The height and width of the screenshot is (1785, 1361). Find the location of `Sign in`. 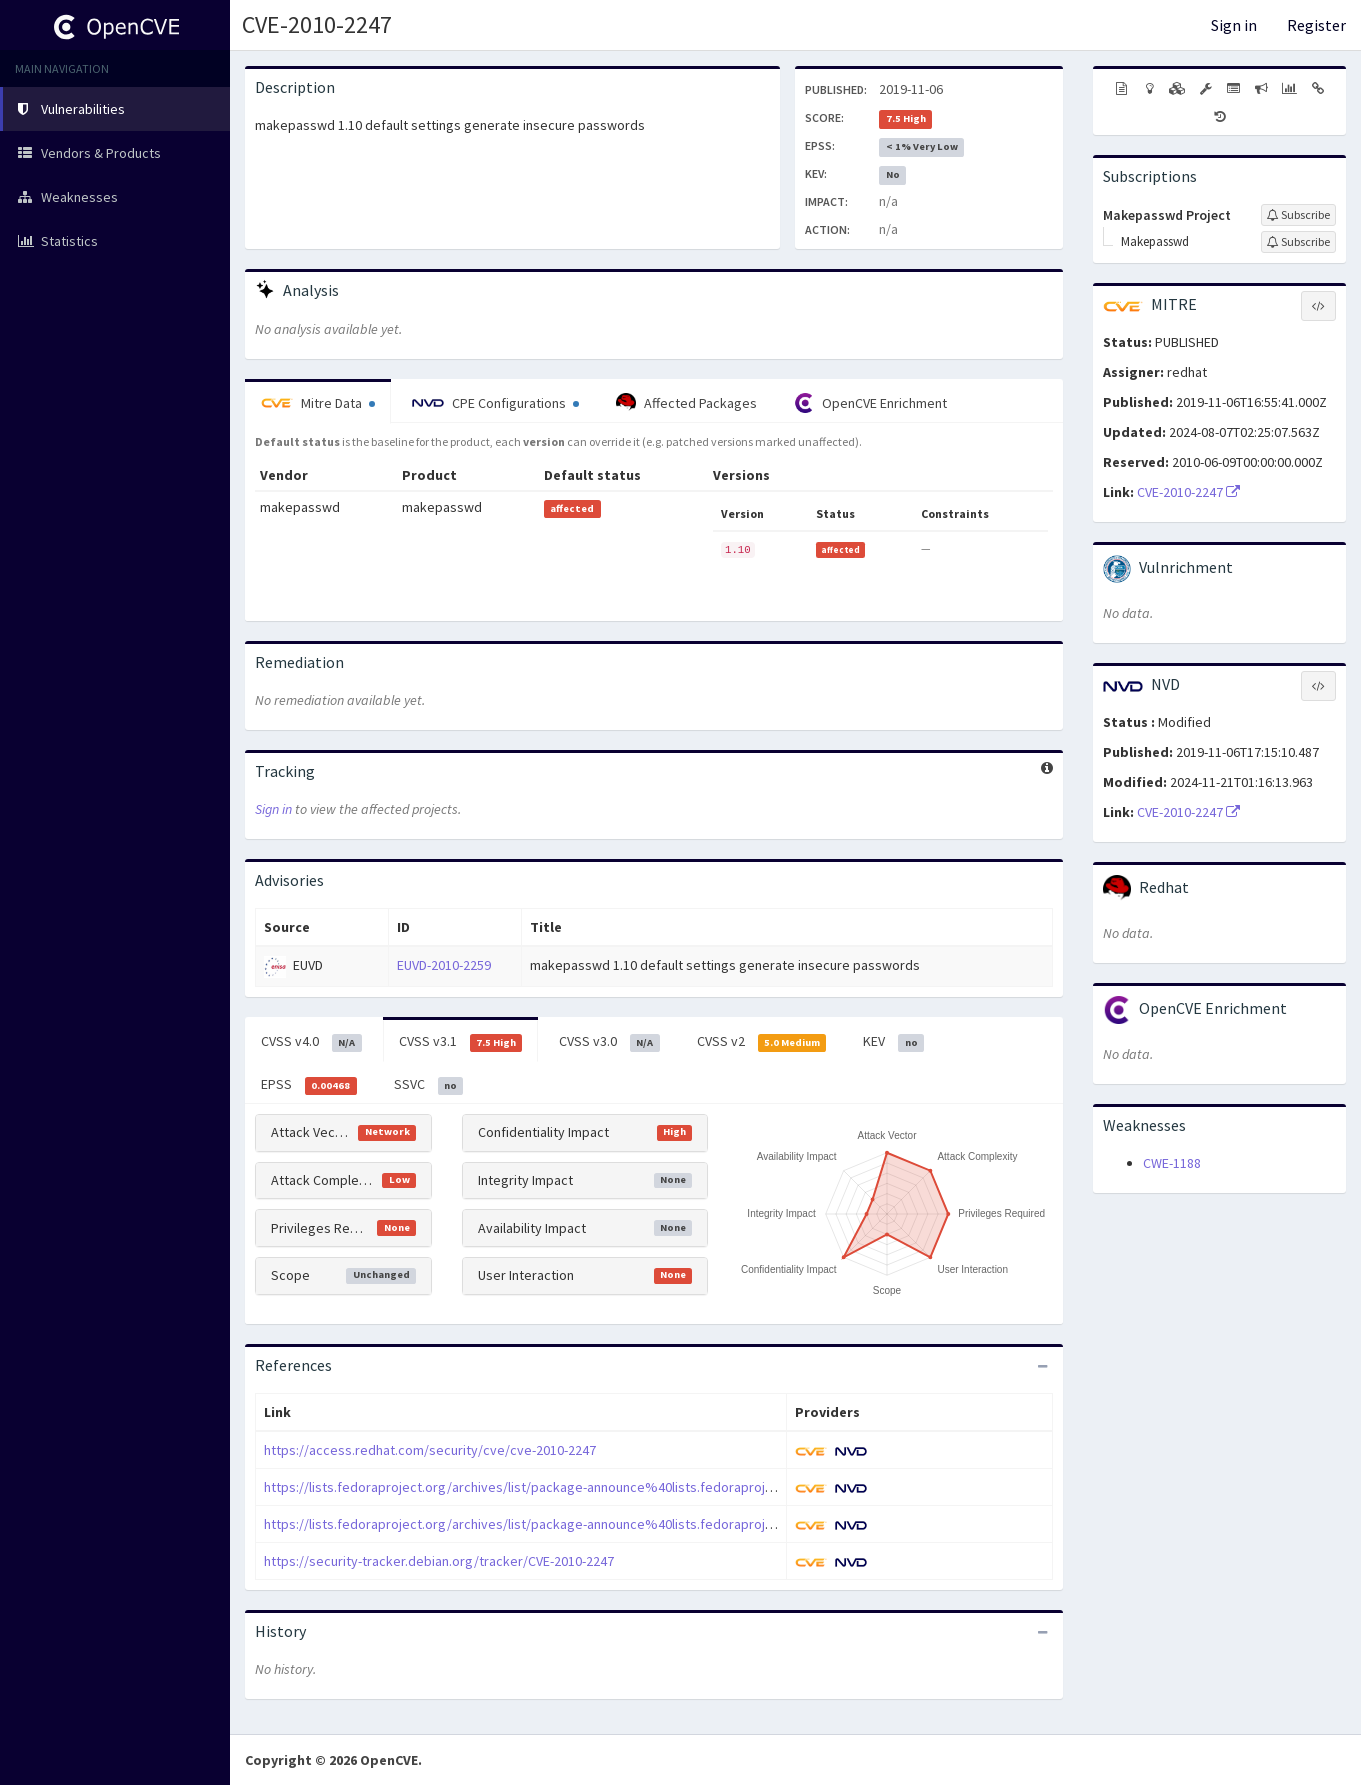

Sign in is located at coordinates (1234, 25).